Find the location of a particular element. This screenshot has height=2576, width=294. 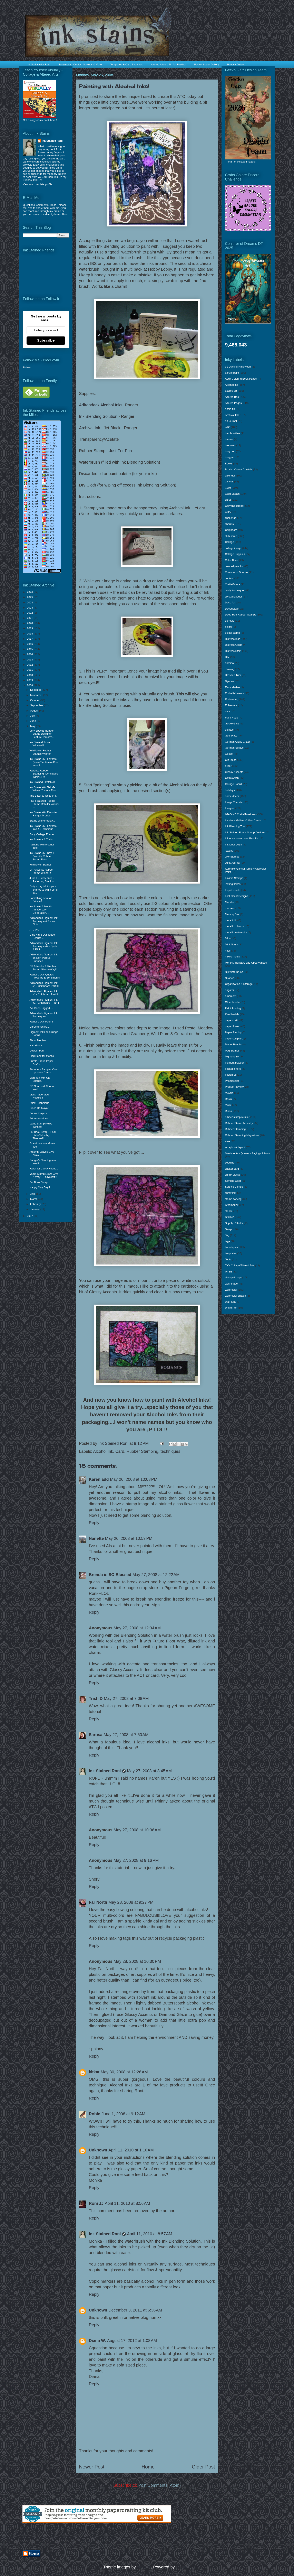

Sarosa is located at coordinates (95, 1734).